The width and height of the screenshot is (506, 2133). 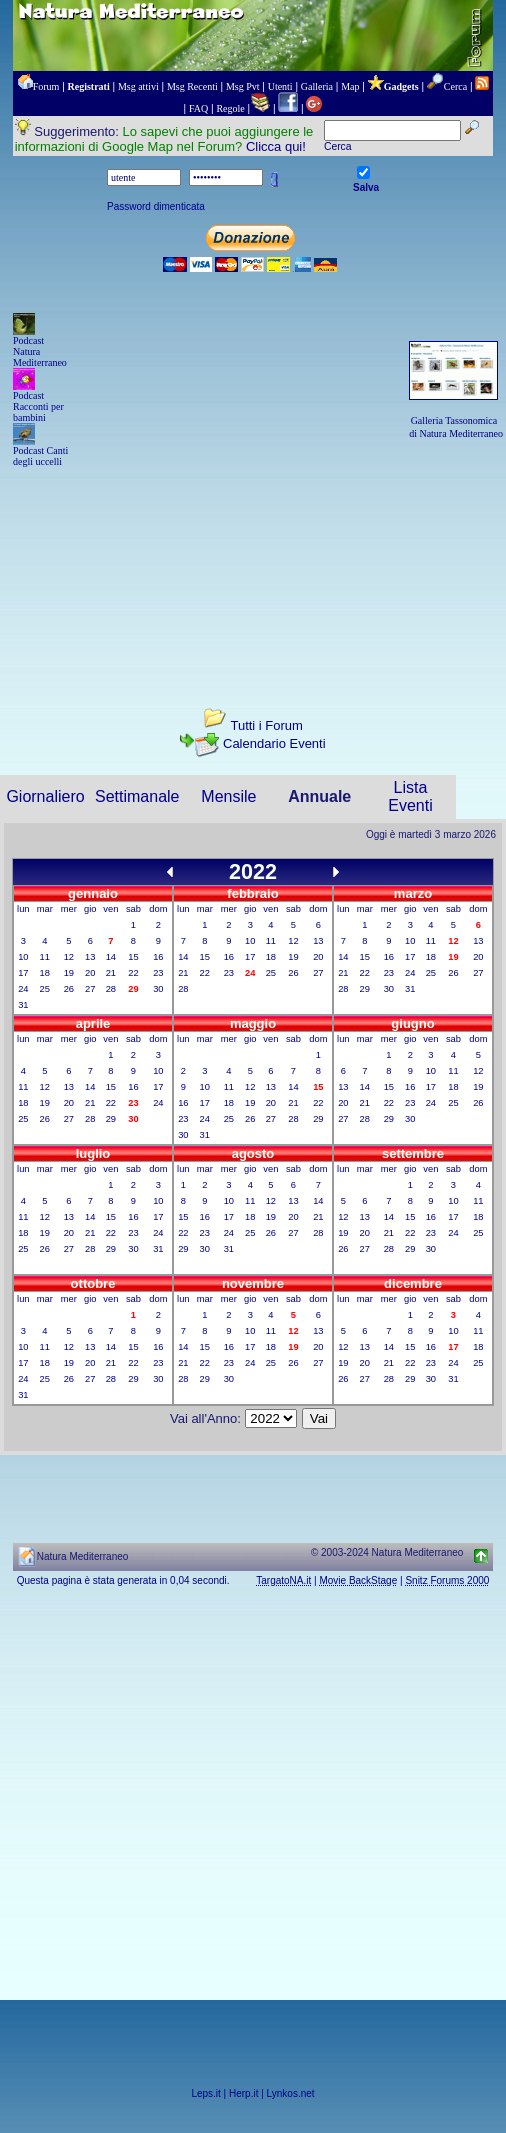 I want to click on 26, so click(x=69, y=989).